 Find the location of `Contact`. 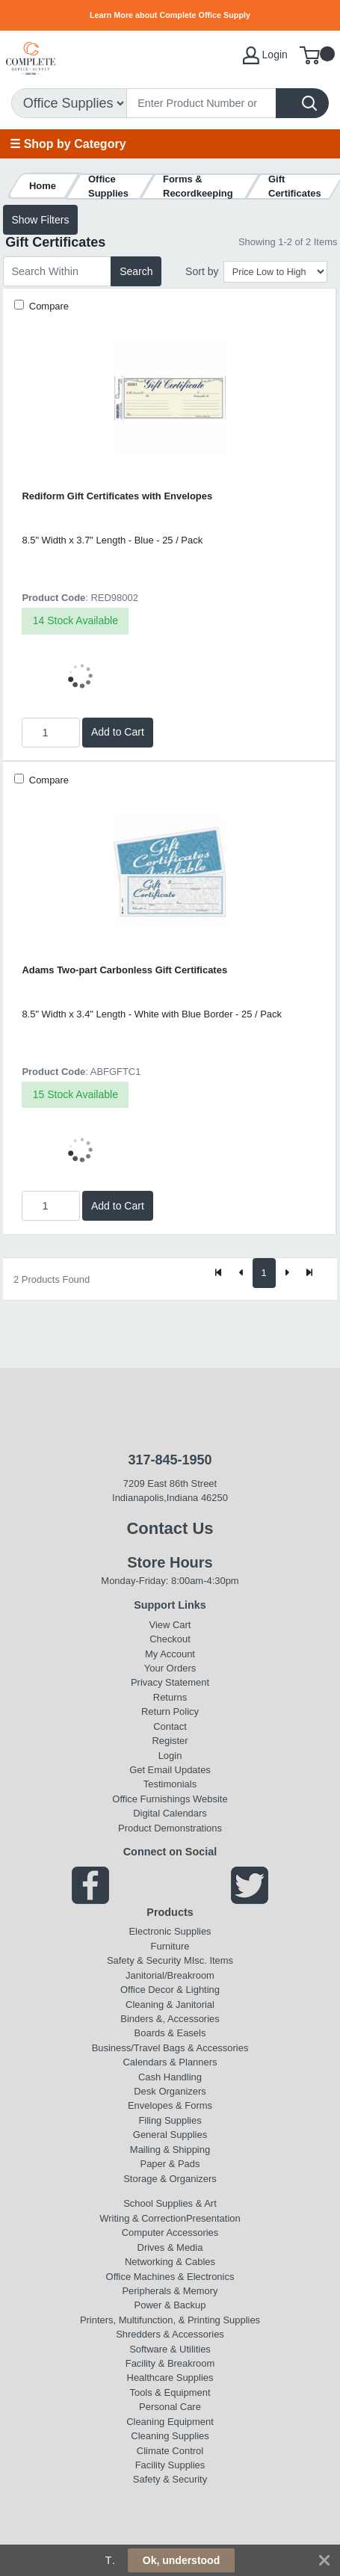

Contact is located at coordinates (170, 1726).